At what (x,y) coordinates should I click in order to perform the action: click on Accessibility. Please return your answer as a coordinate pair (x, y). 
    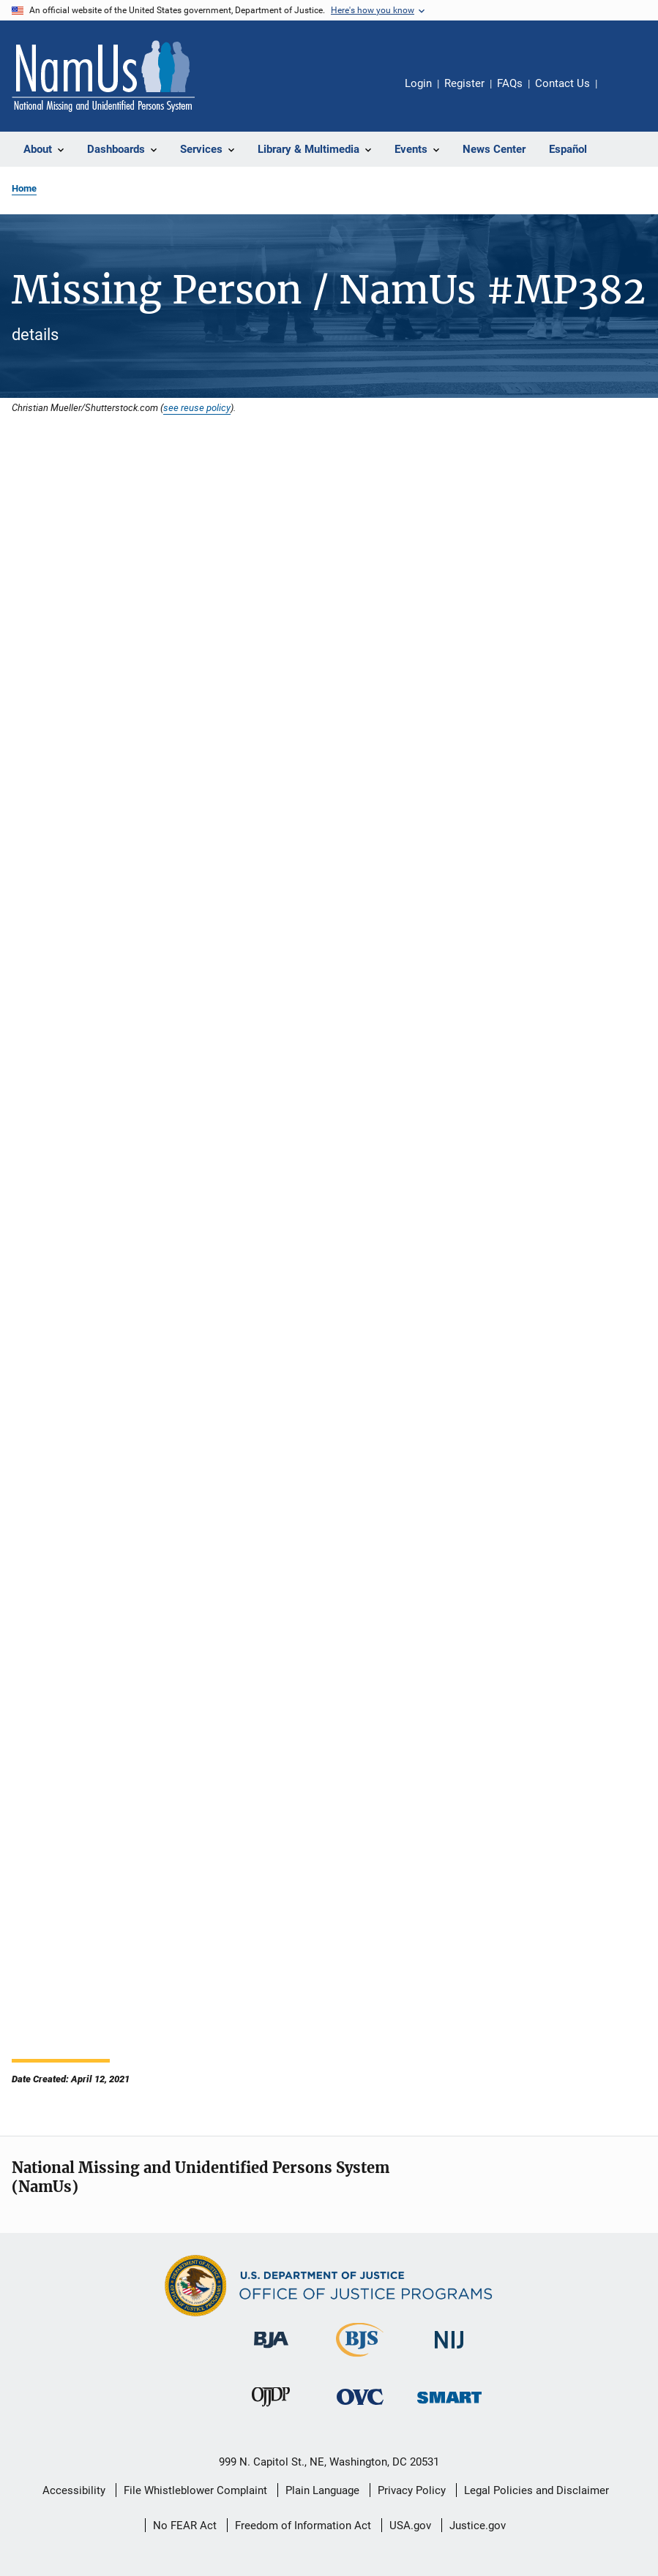
    Looking at the image, I should click on (73, 2490).